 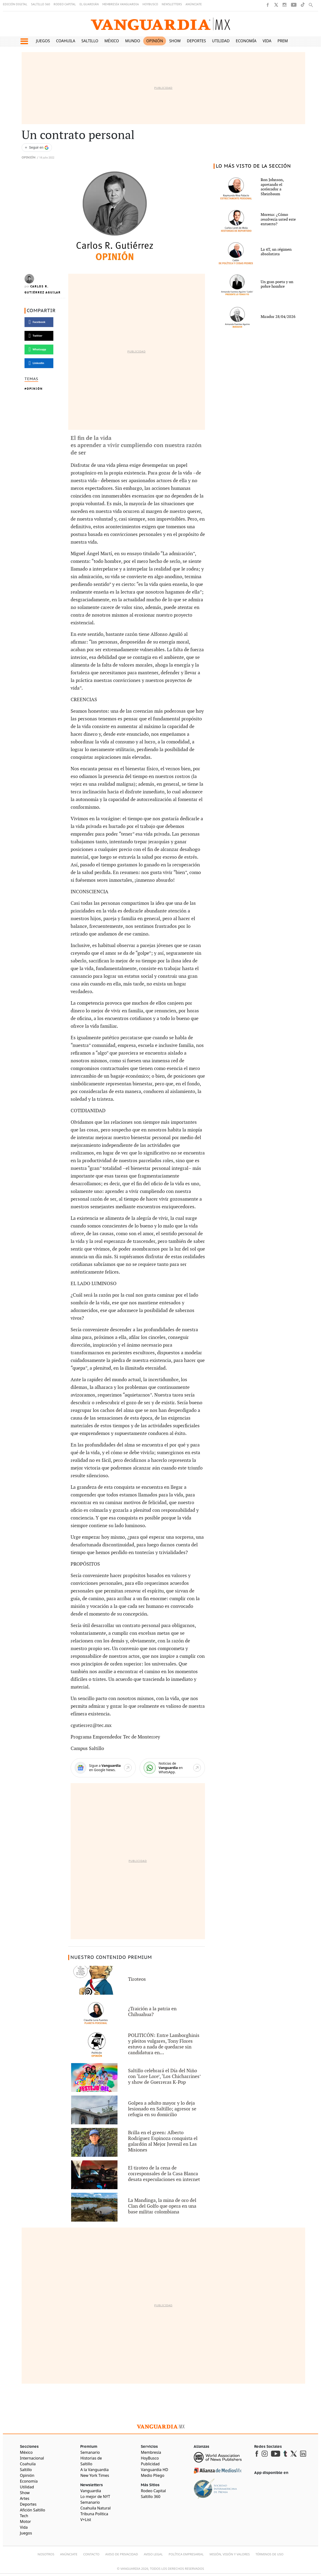 I want to click on Saltillo, so click(x=89, y=40).